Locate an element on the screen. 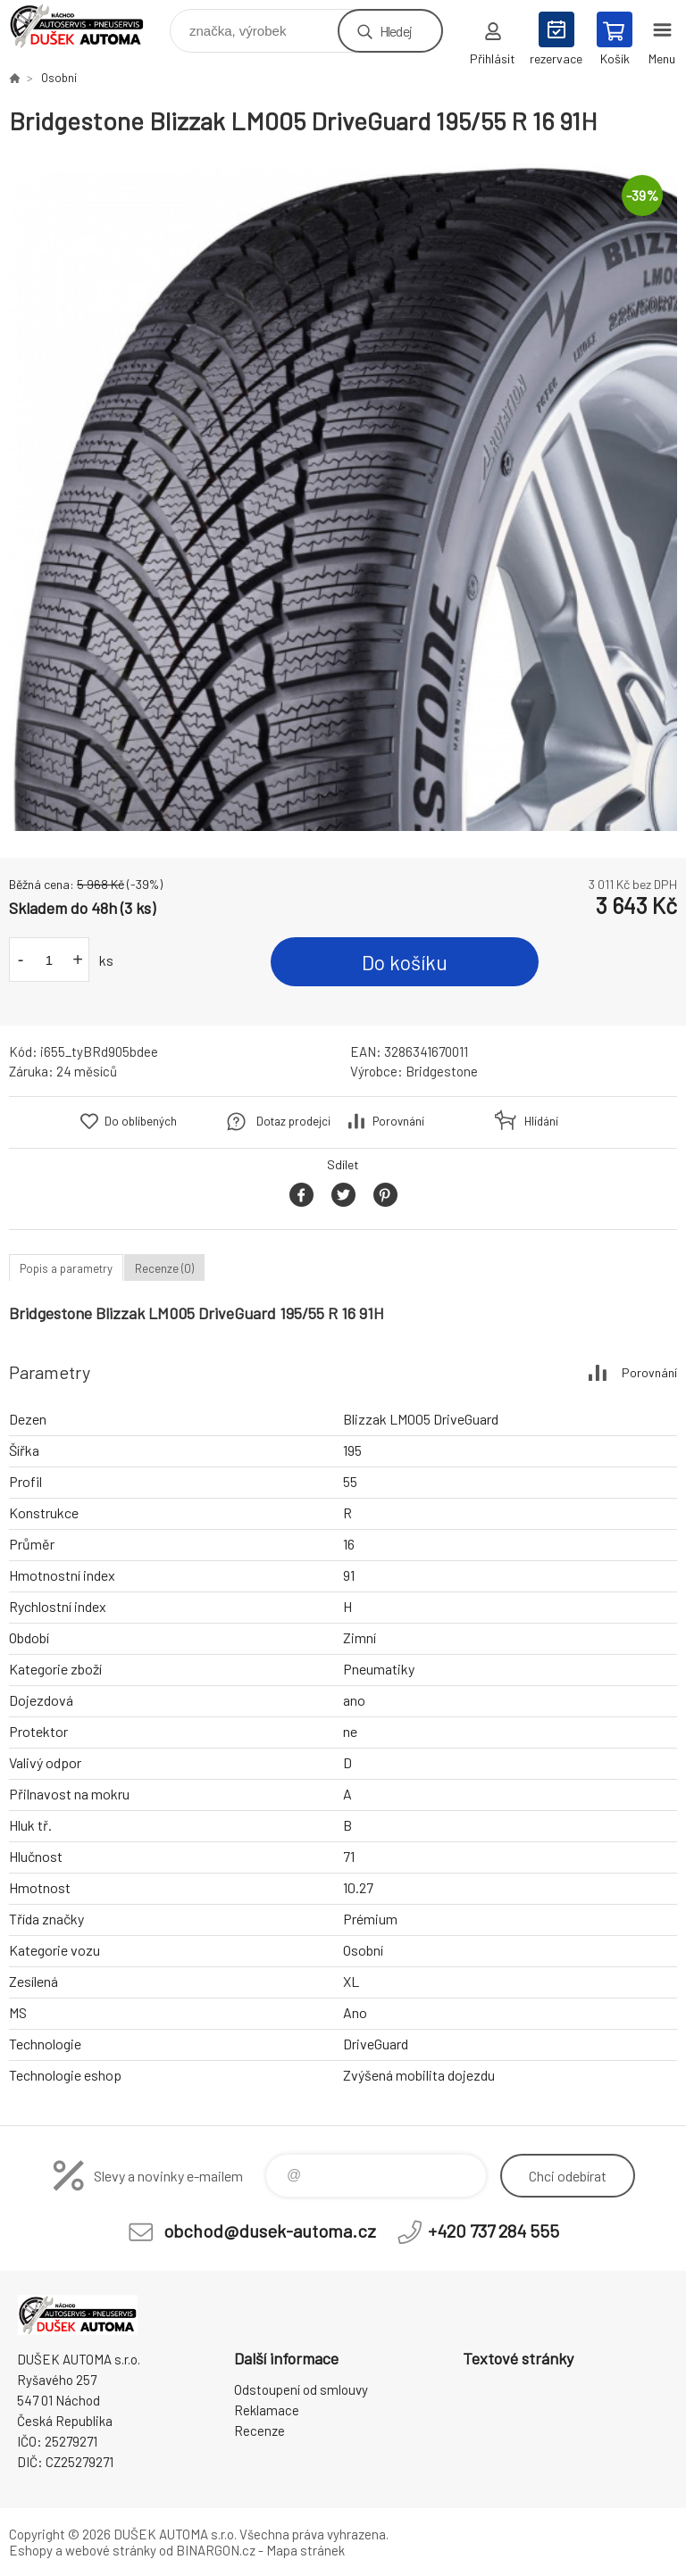 The image size is (686, 2576). Porovnání is located at coordinates (398, 1121).